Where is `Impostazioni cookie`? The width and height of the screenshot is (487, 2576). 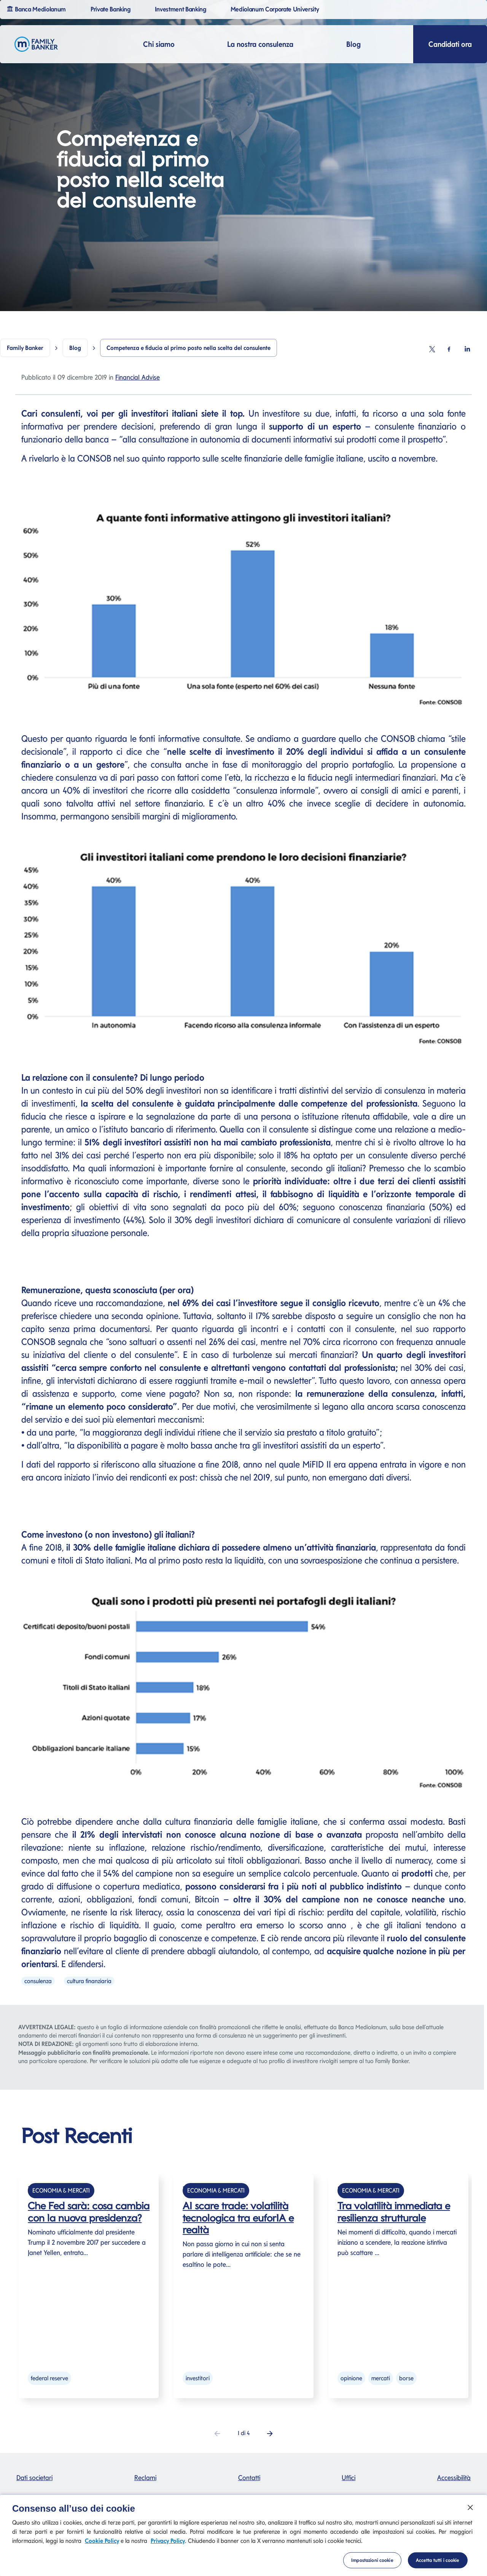
Impostazioni cookie is located at coordinates (372, 2567).